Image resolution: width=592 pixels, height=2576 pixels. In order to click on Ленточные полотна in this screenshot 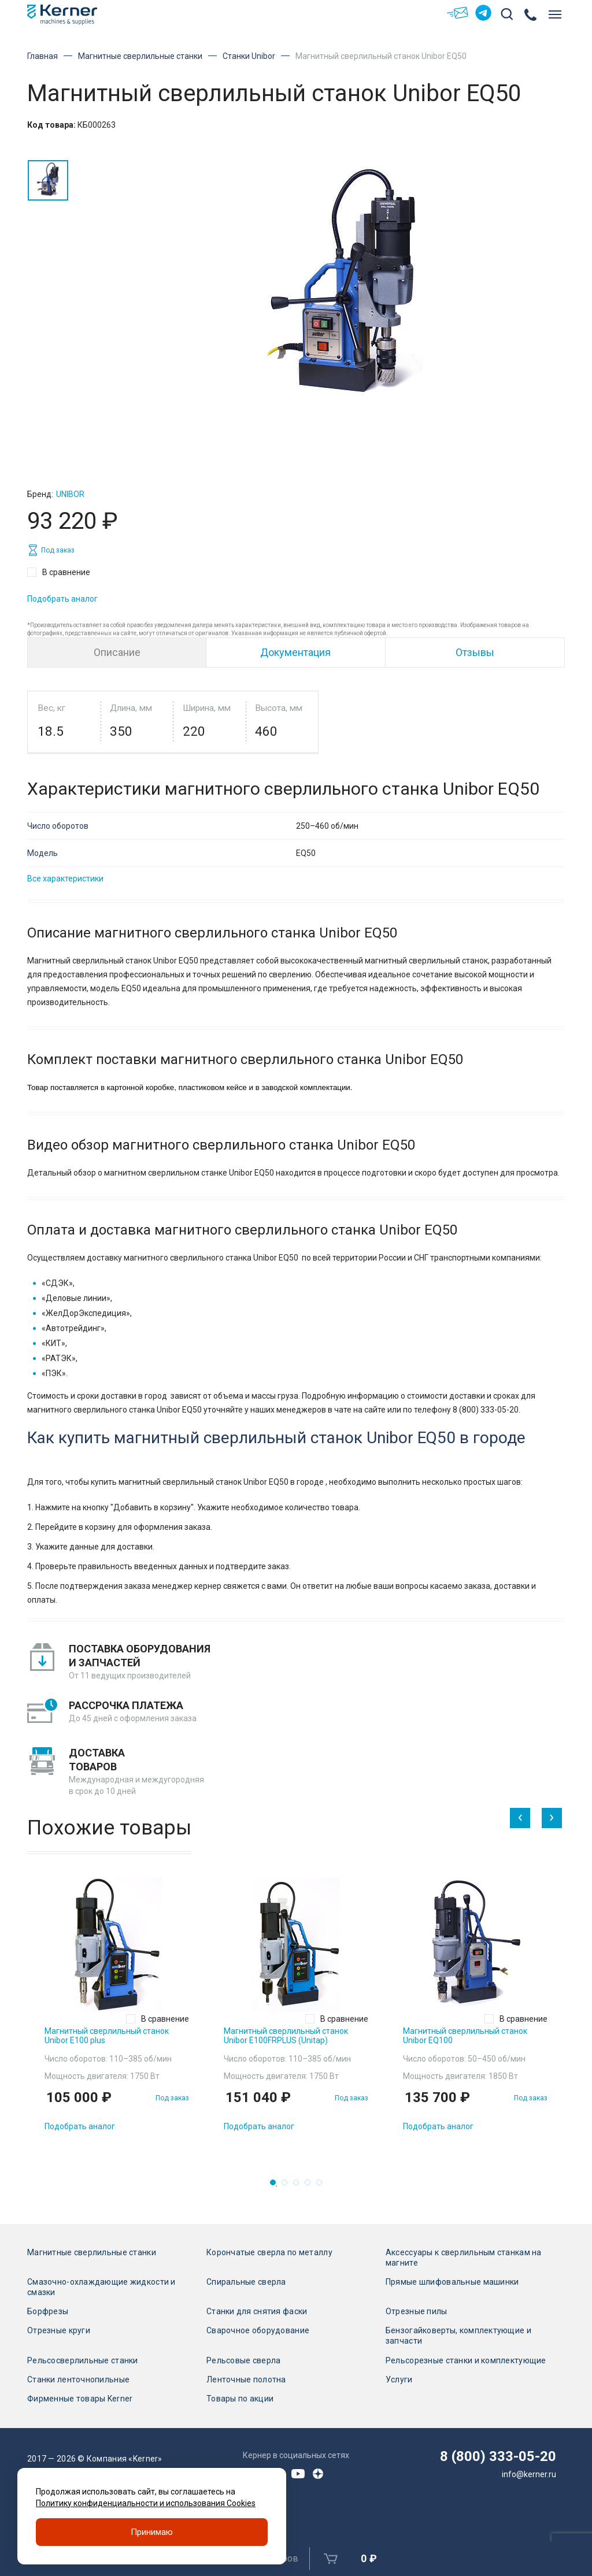, I will do `click(246, 2379)`.